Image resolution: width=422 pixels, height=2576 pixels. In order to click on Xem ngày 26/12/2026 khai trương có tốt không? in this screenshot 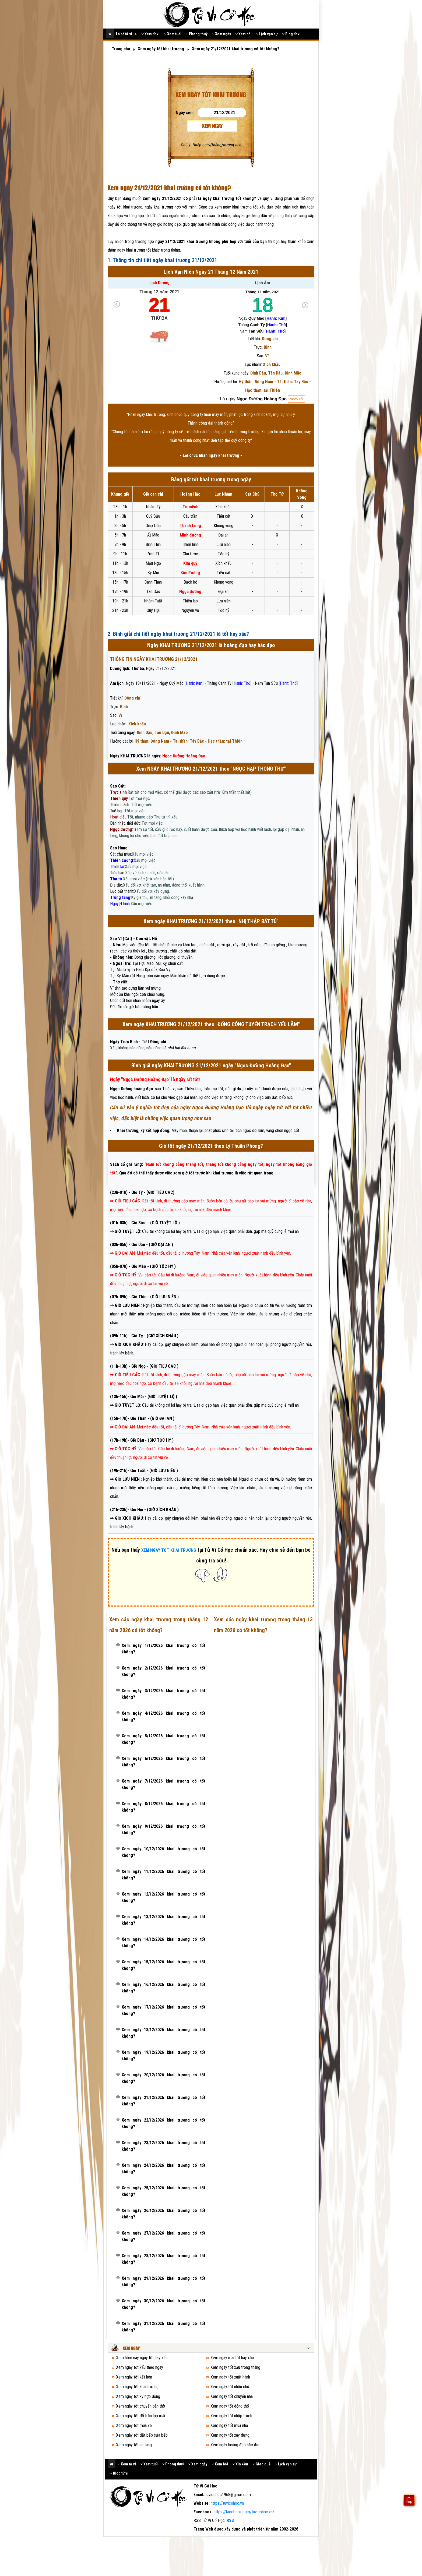, I will do `click(163, 2213)`.